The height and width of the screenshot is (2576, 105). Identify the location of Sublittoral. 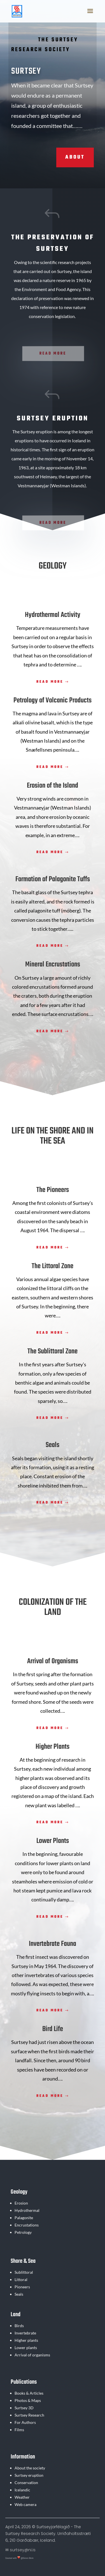
(24, 2272).